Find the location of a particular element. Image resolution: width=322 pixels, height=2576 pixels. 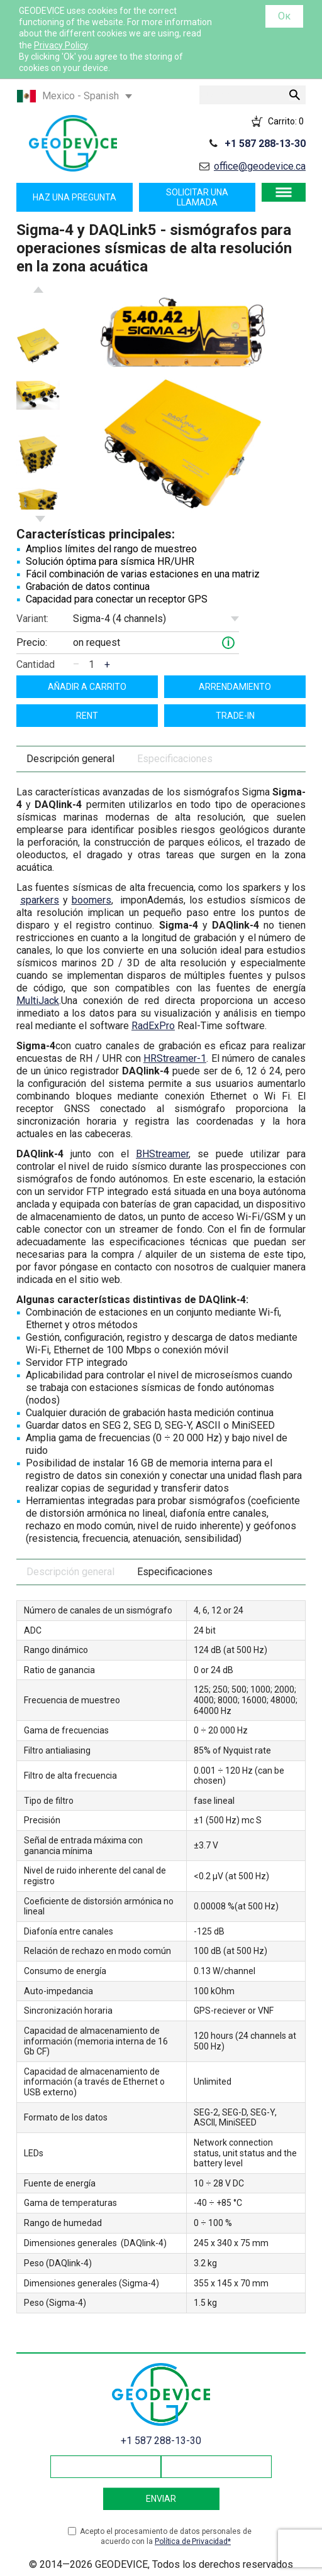

Previous is located at coordinates (38, 290).